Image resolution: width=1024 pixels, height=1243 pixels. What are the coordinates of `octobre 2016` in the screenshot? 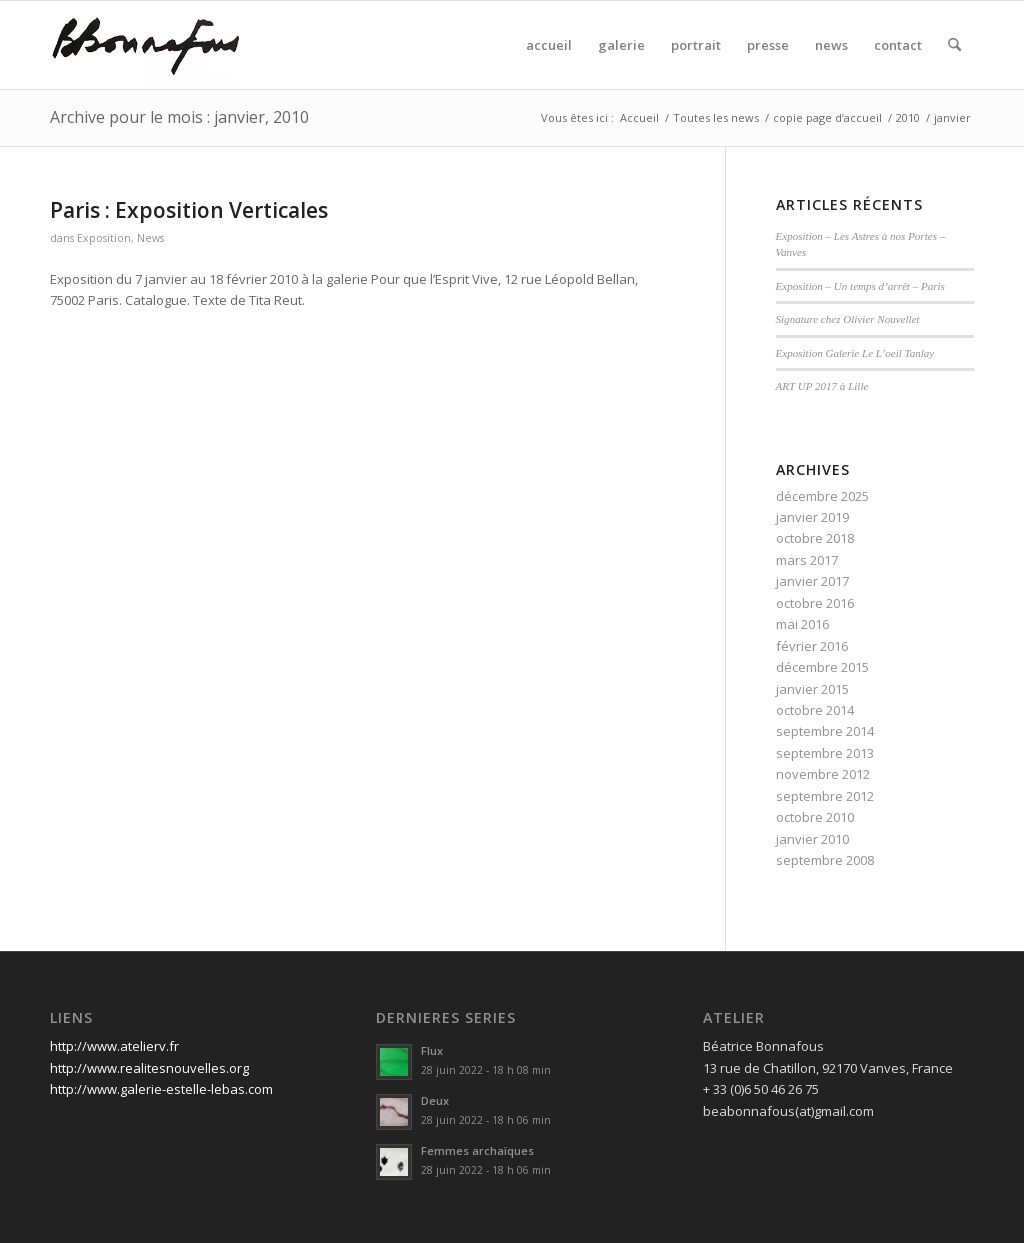 It's located at (815, 603).